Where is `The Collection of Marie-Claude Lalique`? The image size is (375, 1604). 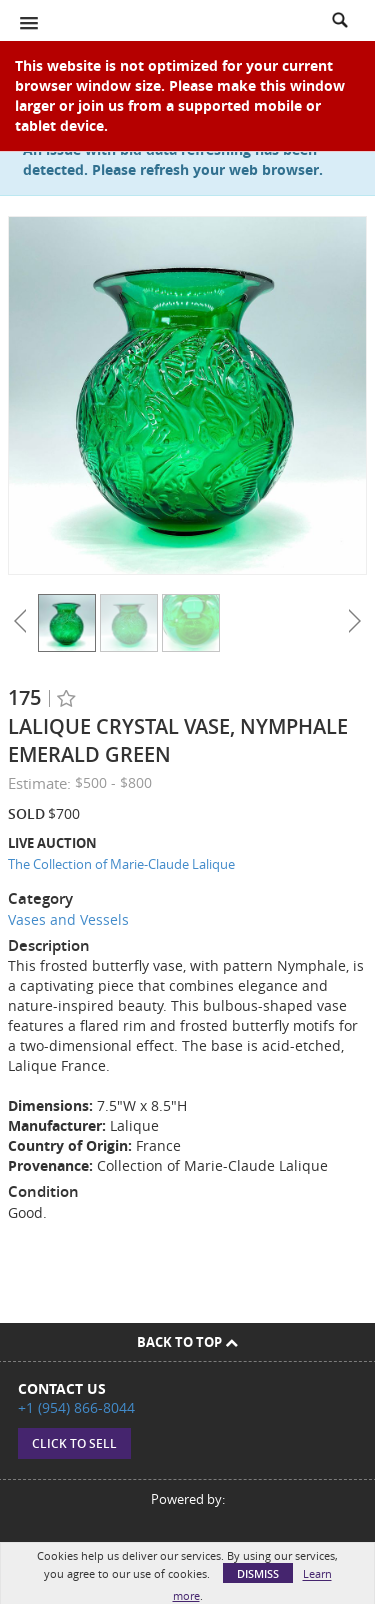 The Collection of Marie-Claude Lalique is located at coordinates (121, 864).